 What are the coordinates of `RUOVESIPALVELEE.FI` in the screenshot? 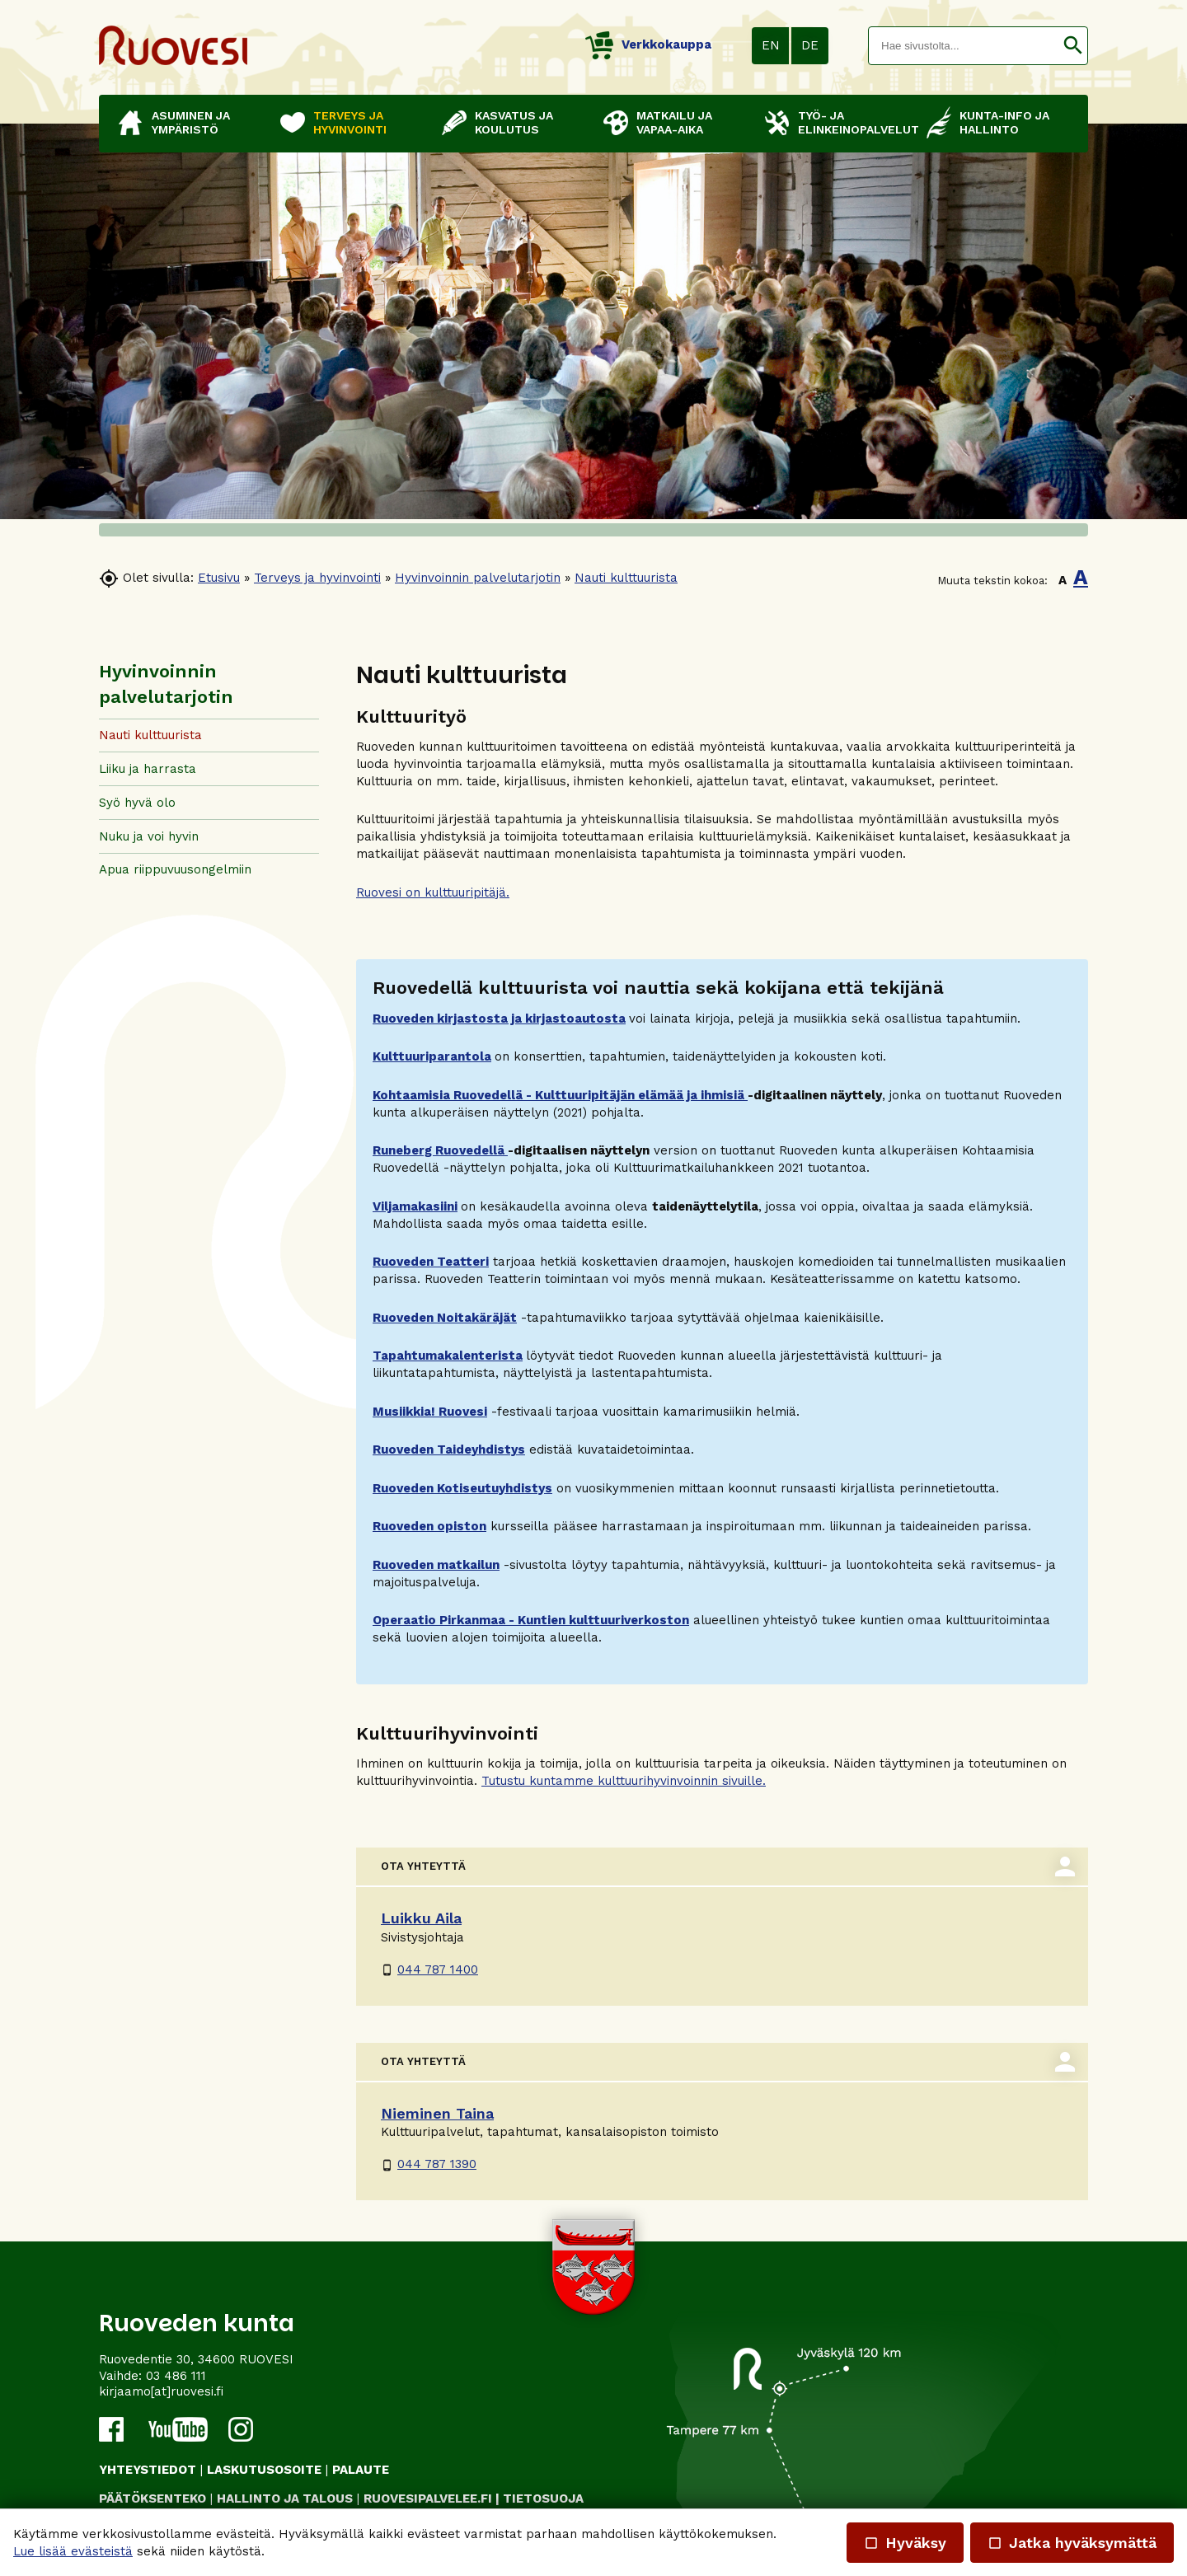 It's located at (428, 2498).